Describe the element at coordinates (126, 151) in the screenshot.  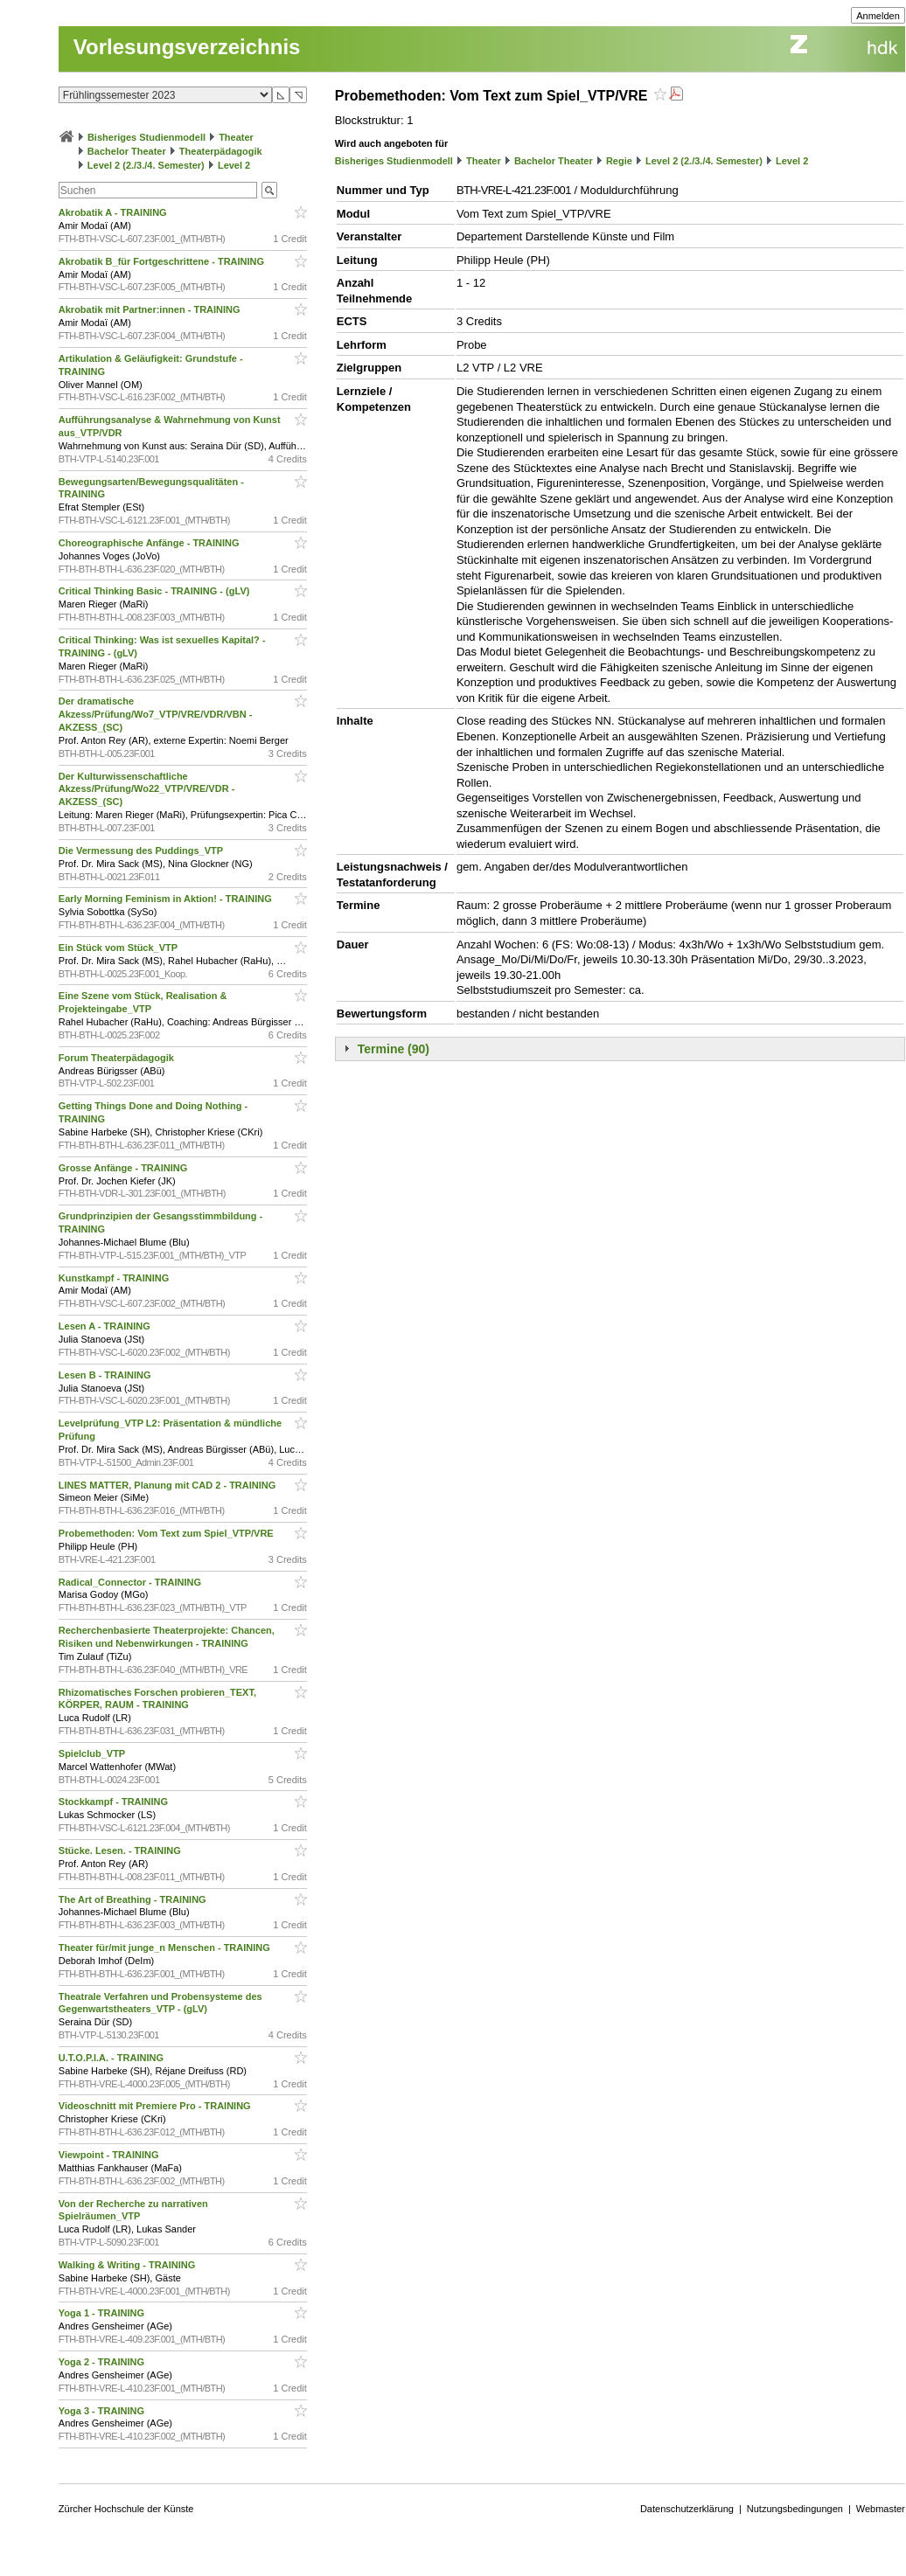
I see `Bachelor Theater` at that location.